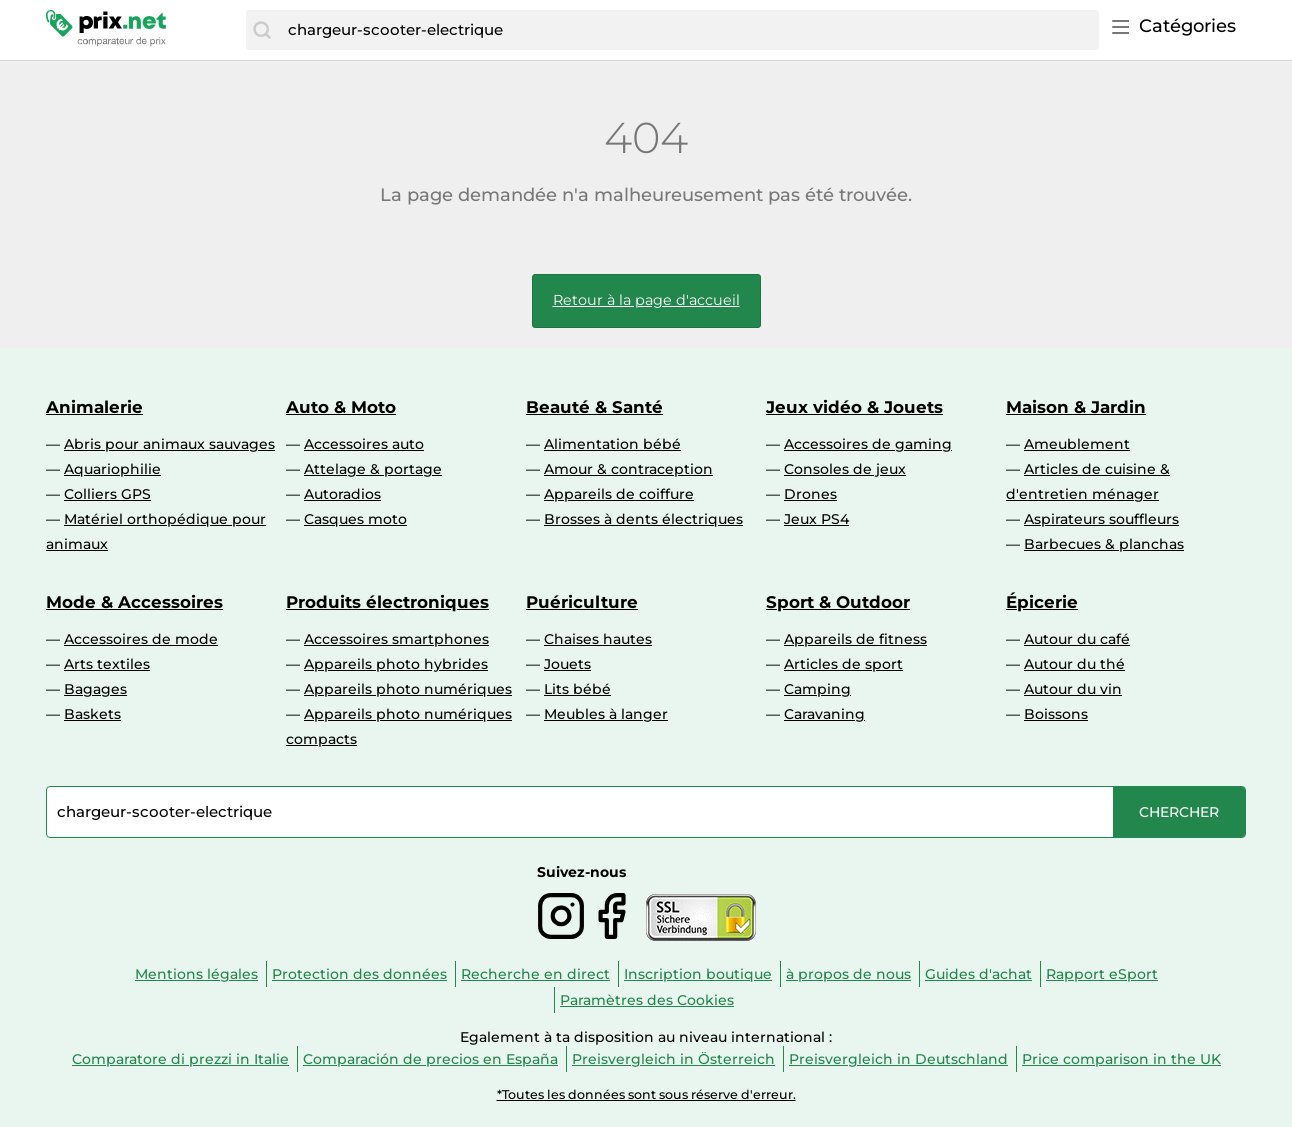  I want to click on Autour du vin, so click(1073, 689).